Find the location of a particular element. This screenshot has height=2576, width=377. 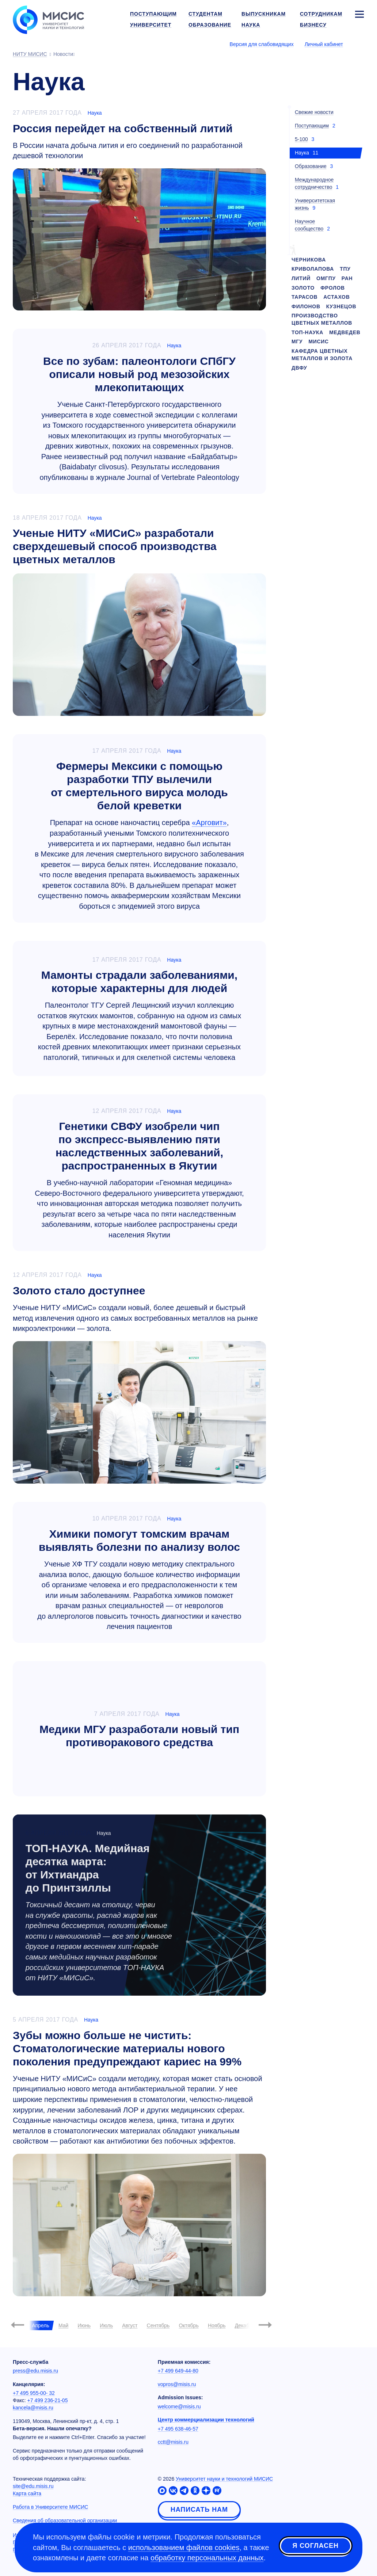

медведев is located at coordinates (344, 332).